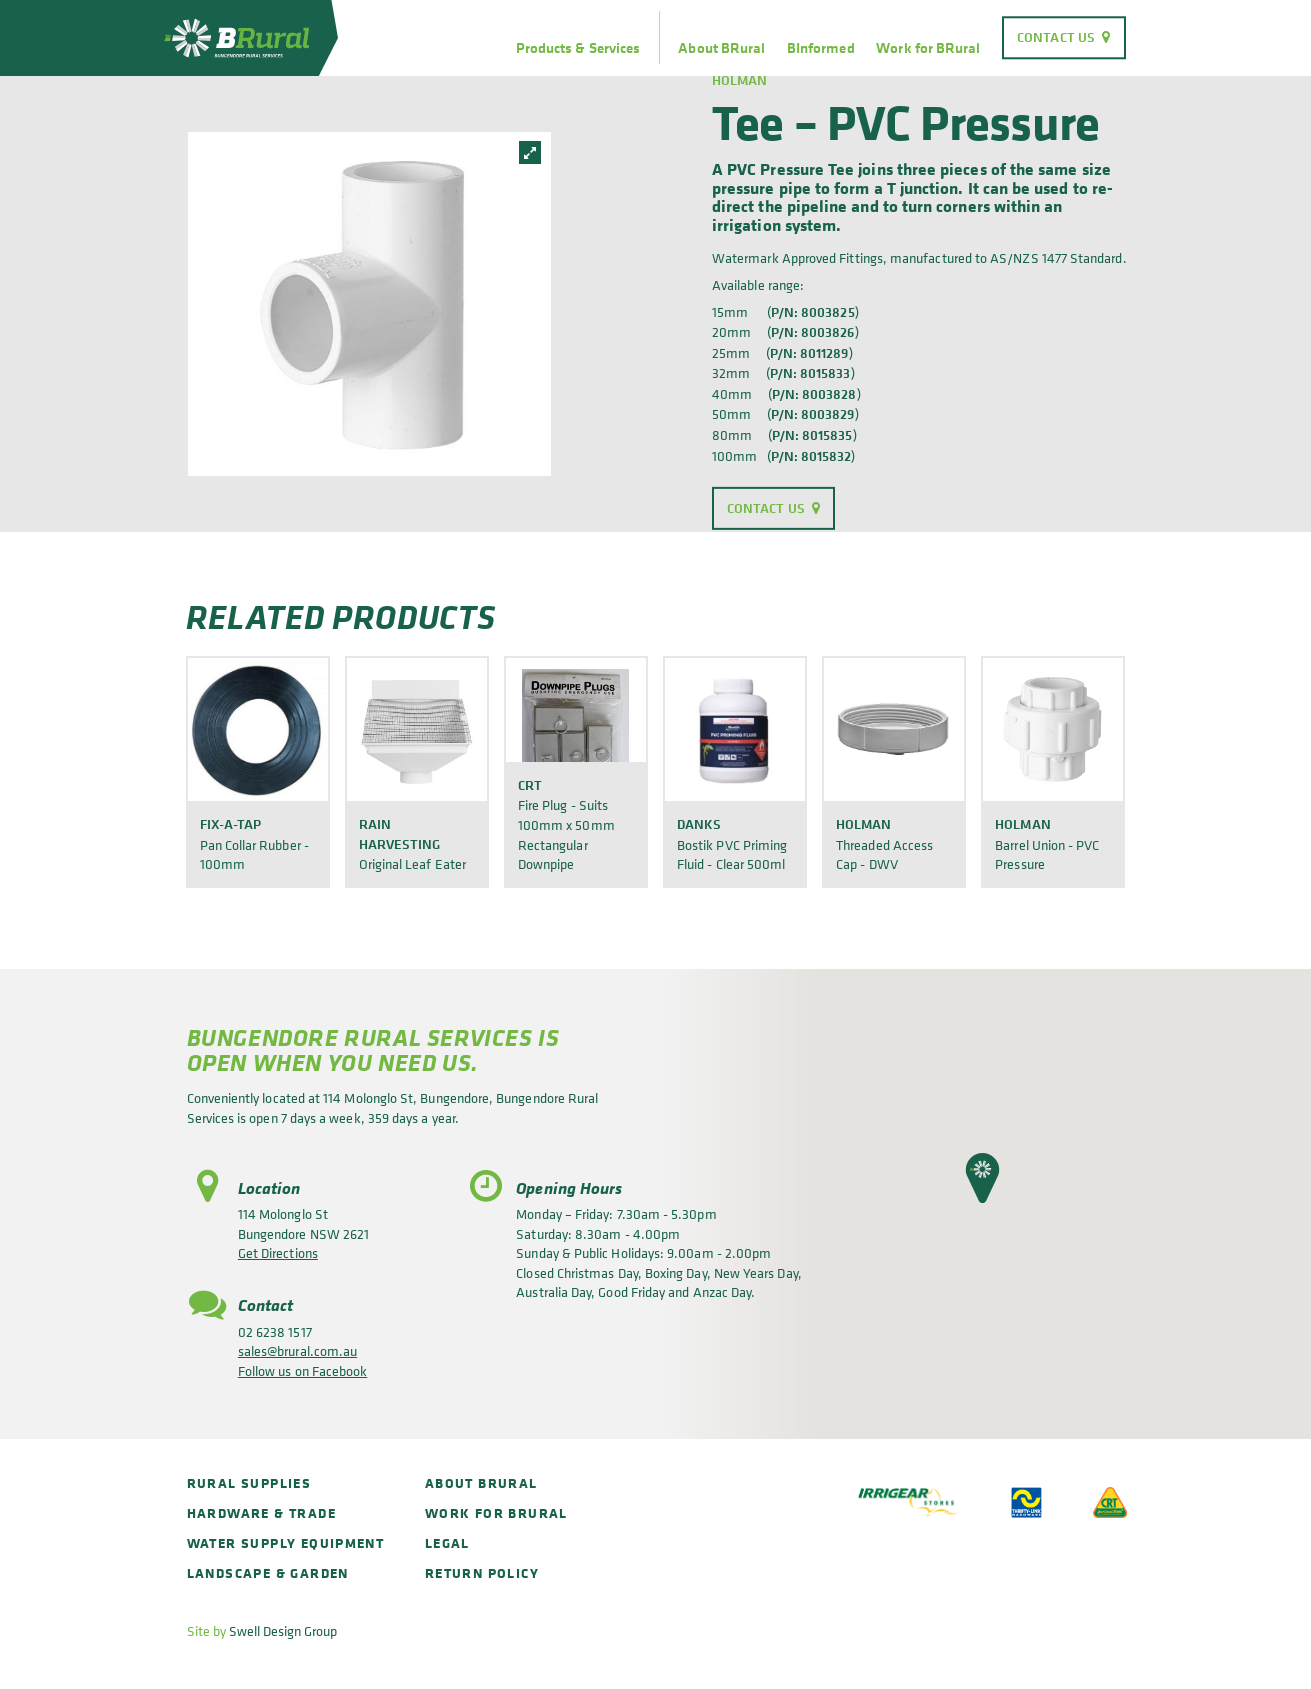 The image size is (1311, 1689). Describe the element at coordinates (721, 48) in the screenshot. I see `About BRural` at that location.